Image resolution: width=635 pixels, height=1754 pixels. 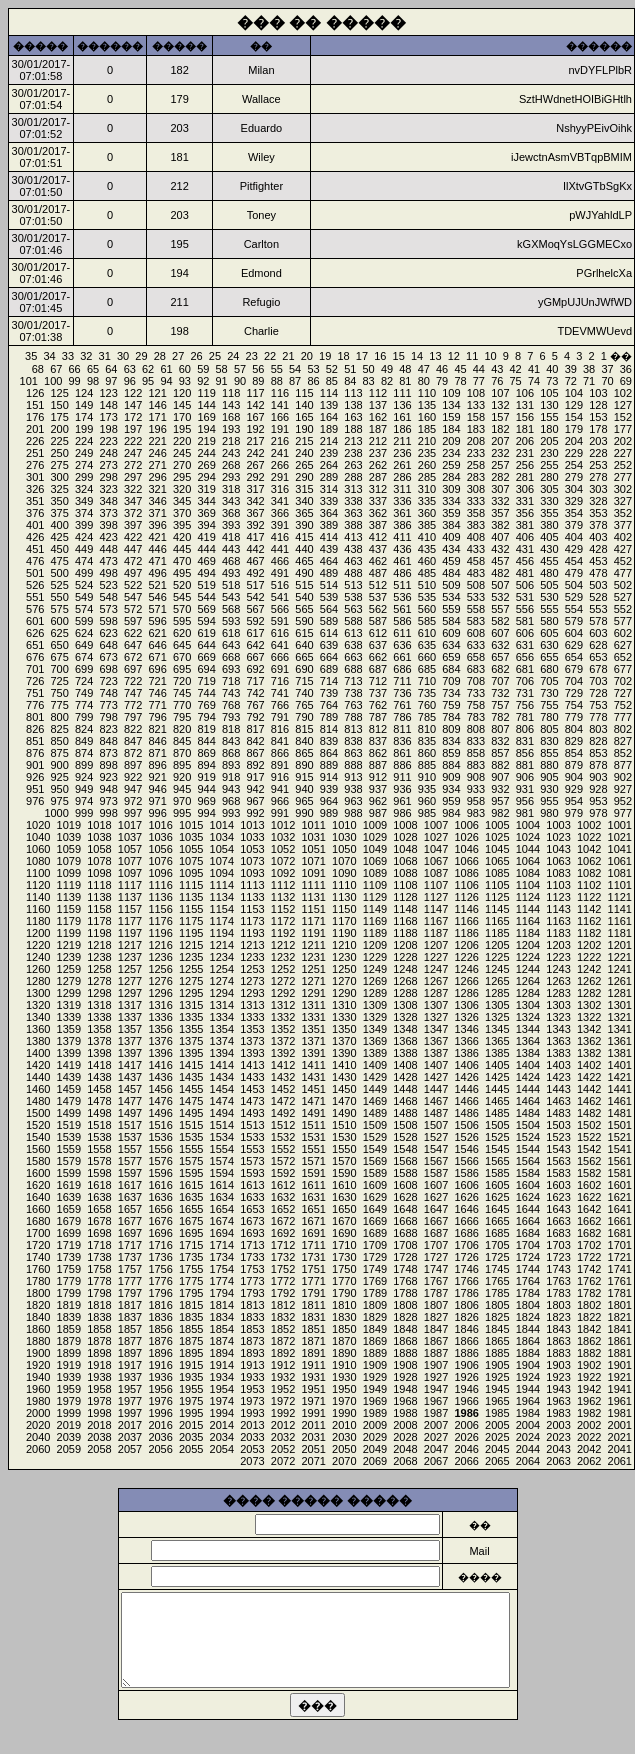 What do you see at coordinates (84, 417) in the screenshot?
I see `174` at bounding box center [84, 417].